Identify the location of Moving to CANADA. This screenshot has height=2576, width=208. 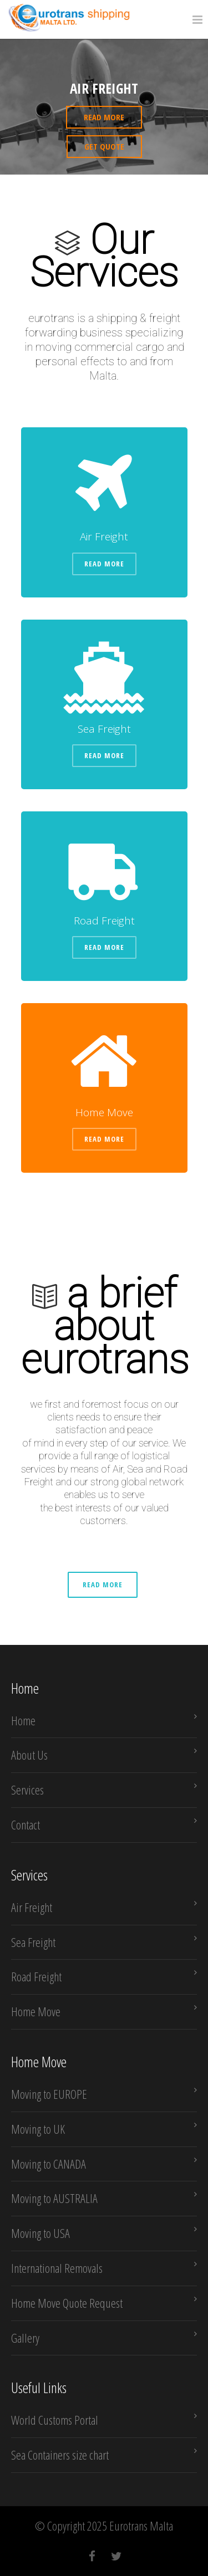
(48, 2163).